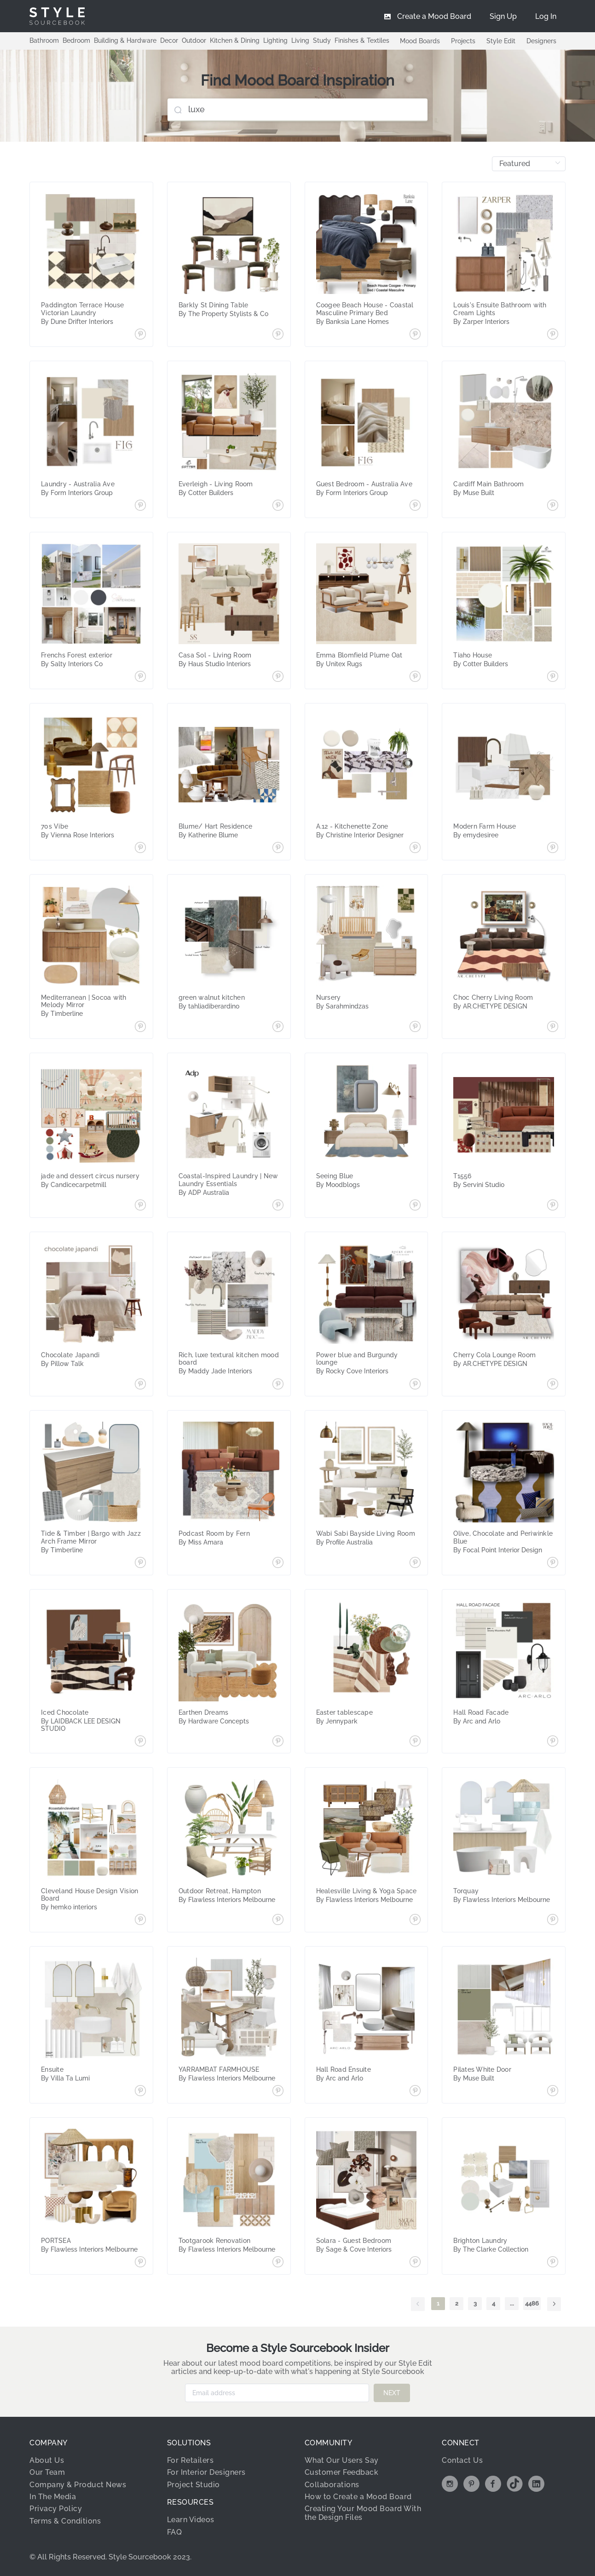 The image size is (595, 2576). I want to click on About Us, so click(46, 2460).